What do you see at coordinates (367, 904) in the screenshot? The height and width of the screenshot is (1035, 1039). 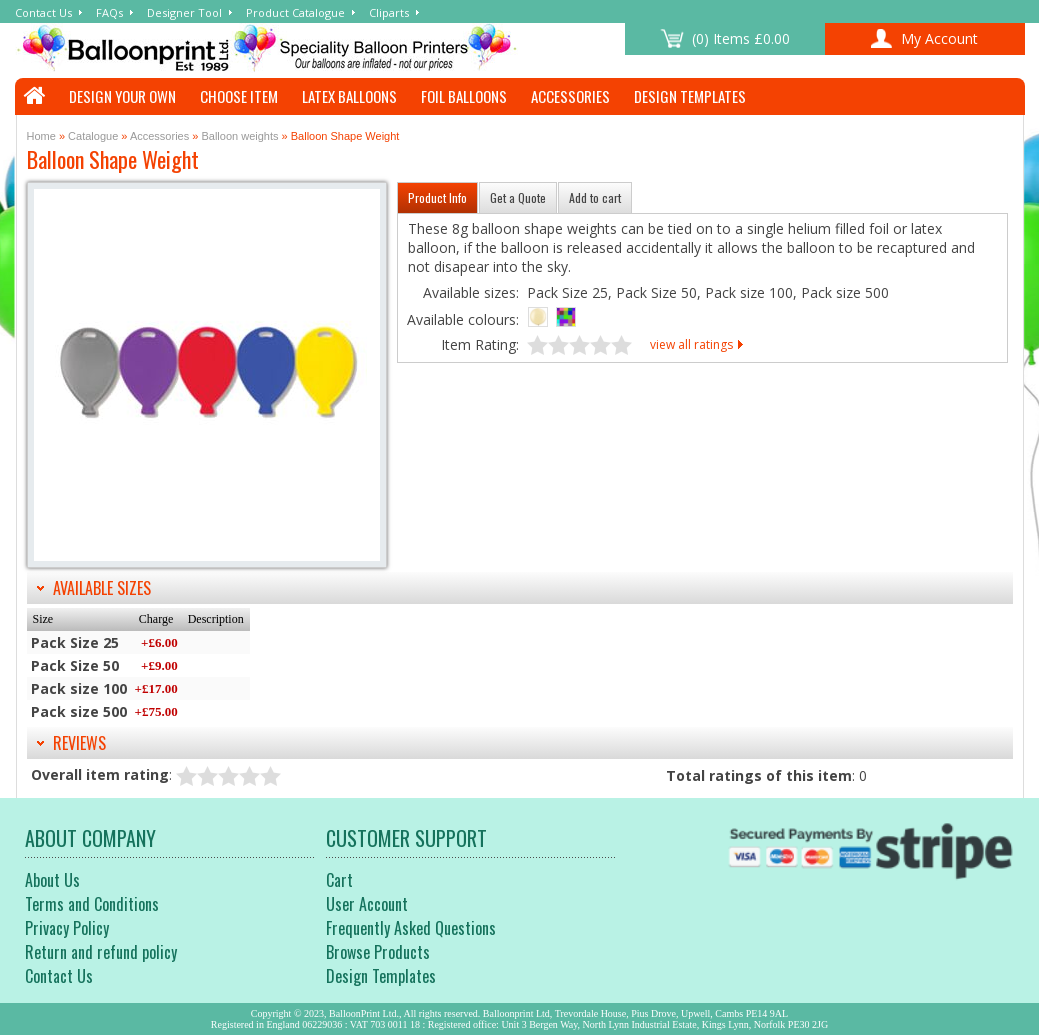 I see `User Account` at bounding box center [367, 904].